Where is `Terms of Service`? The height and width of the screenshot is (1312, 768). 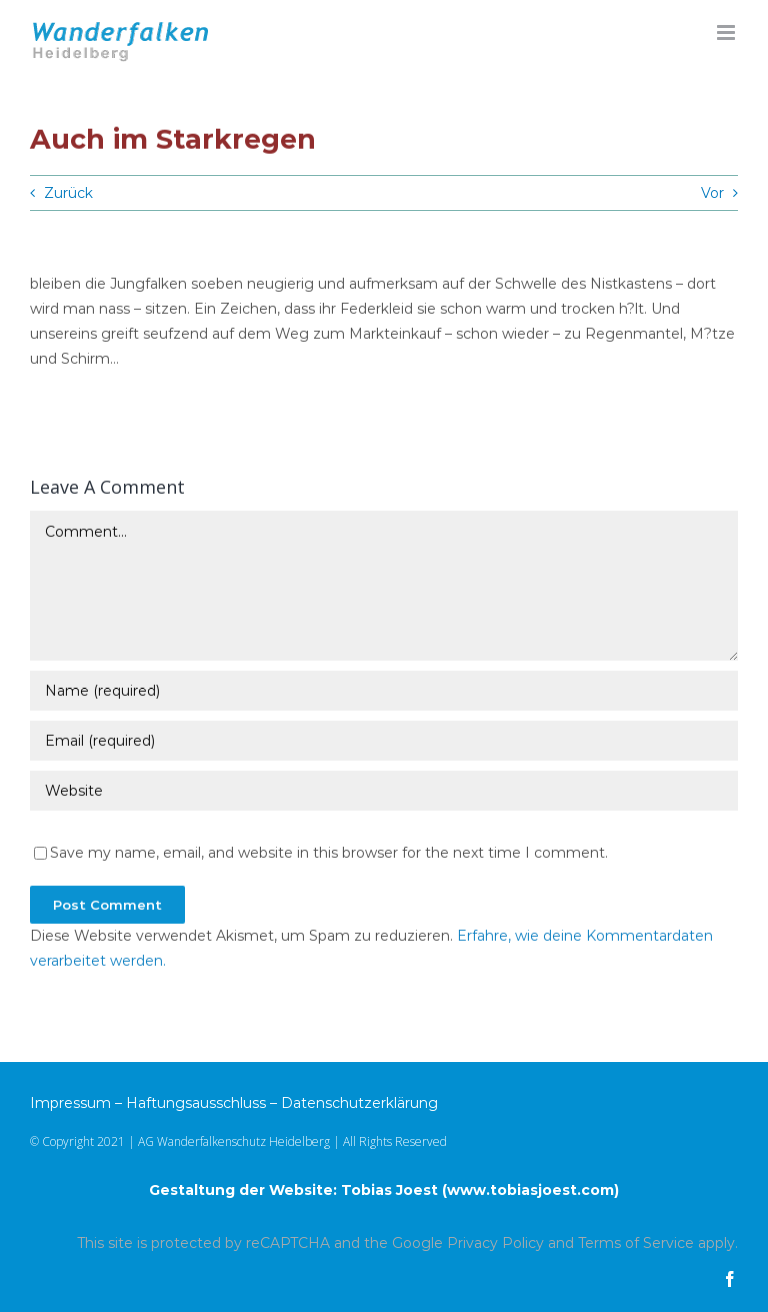 Terms of Service is located at coordinates (636, 1243).